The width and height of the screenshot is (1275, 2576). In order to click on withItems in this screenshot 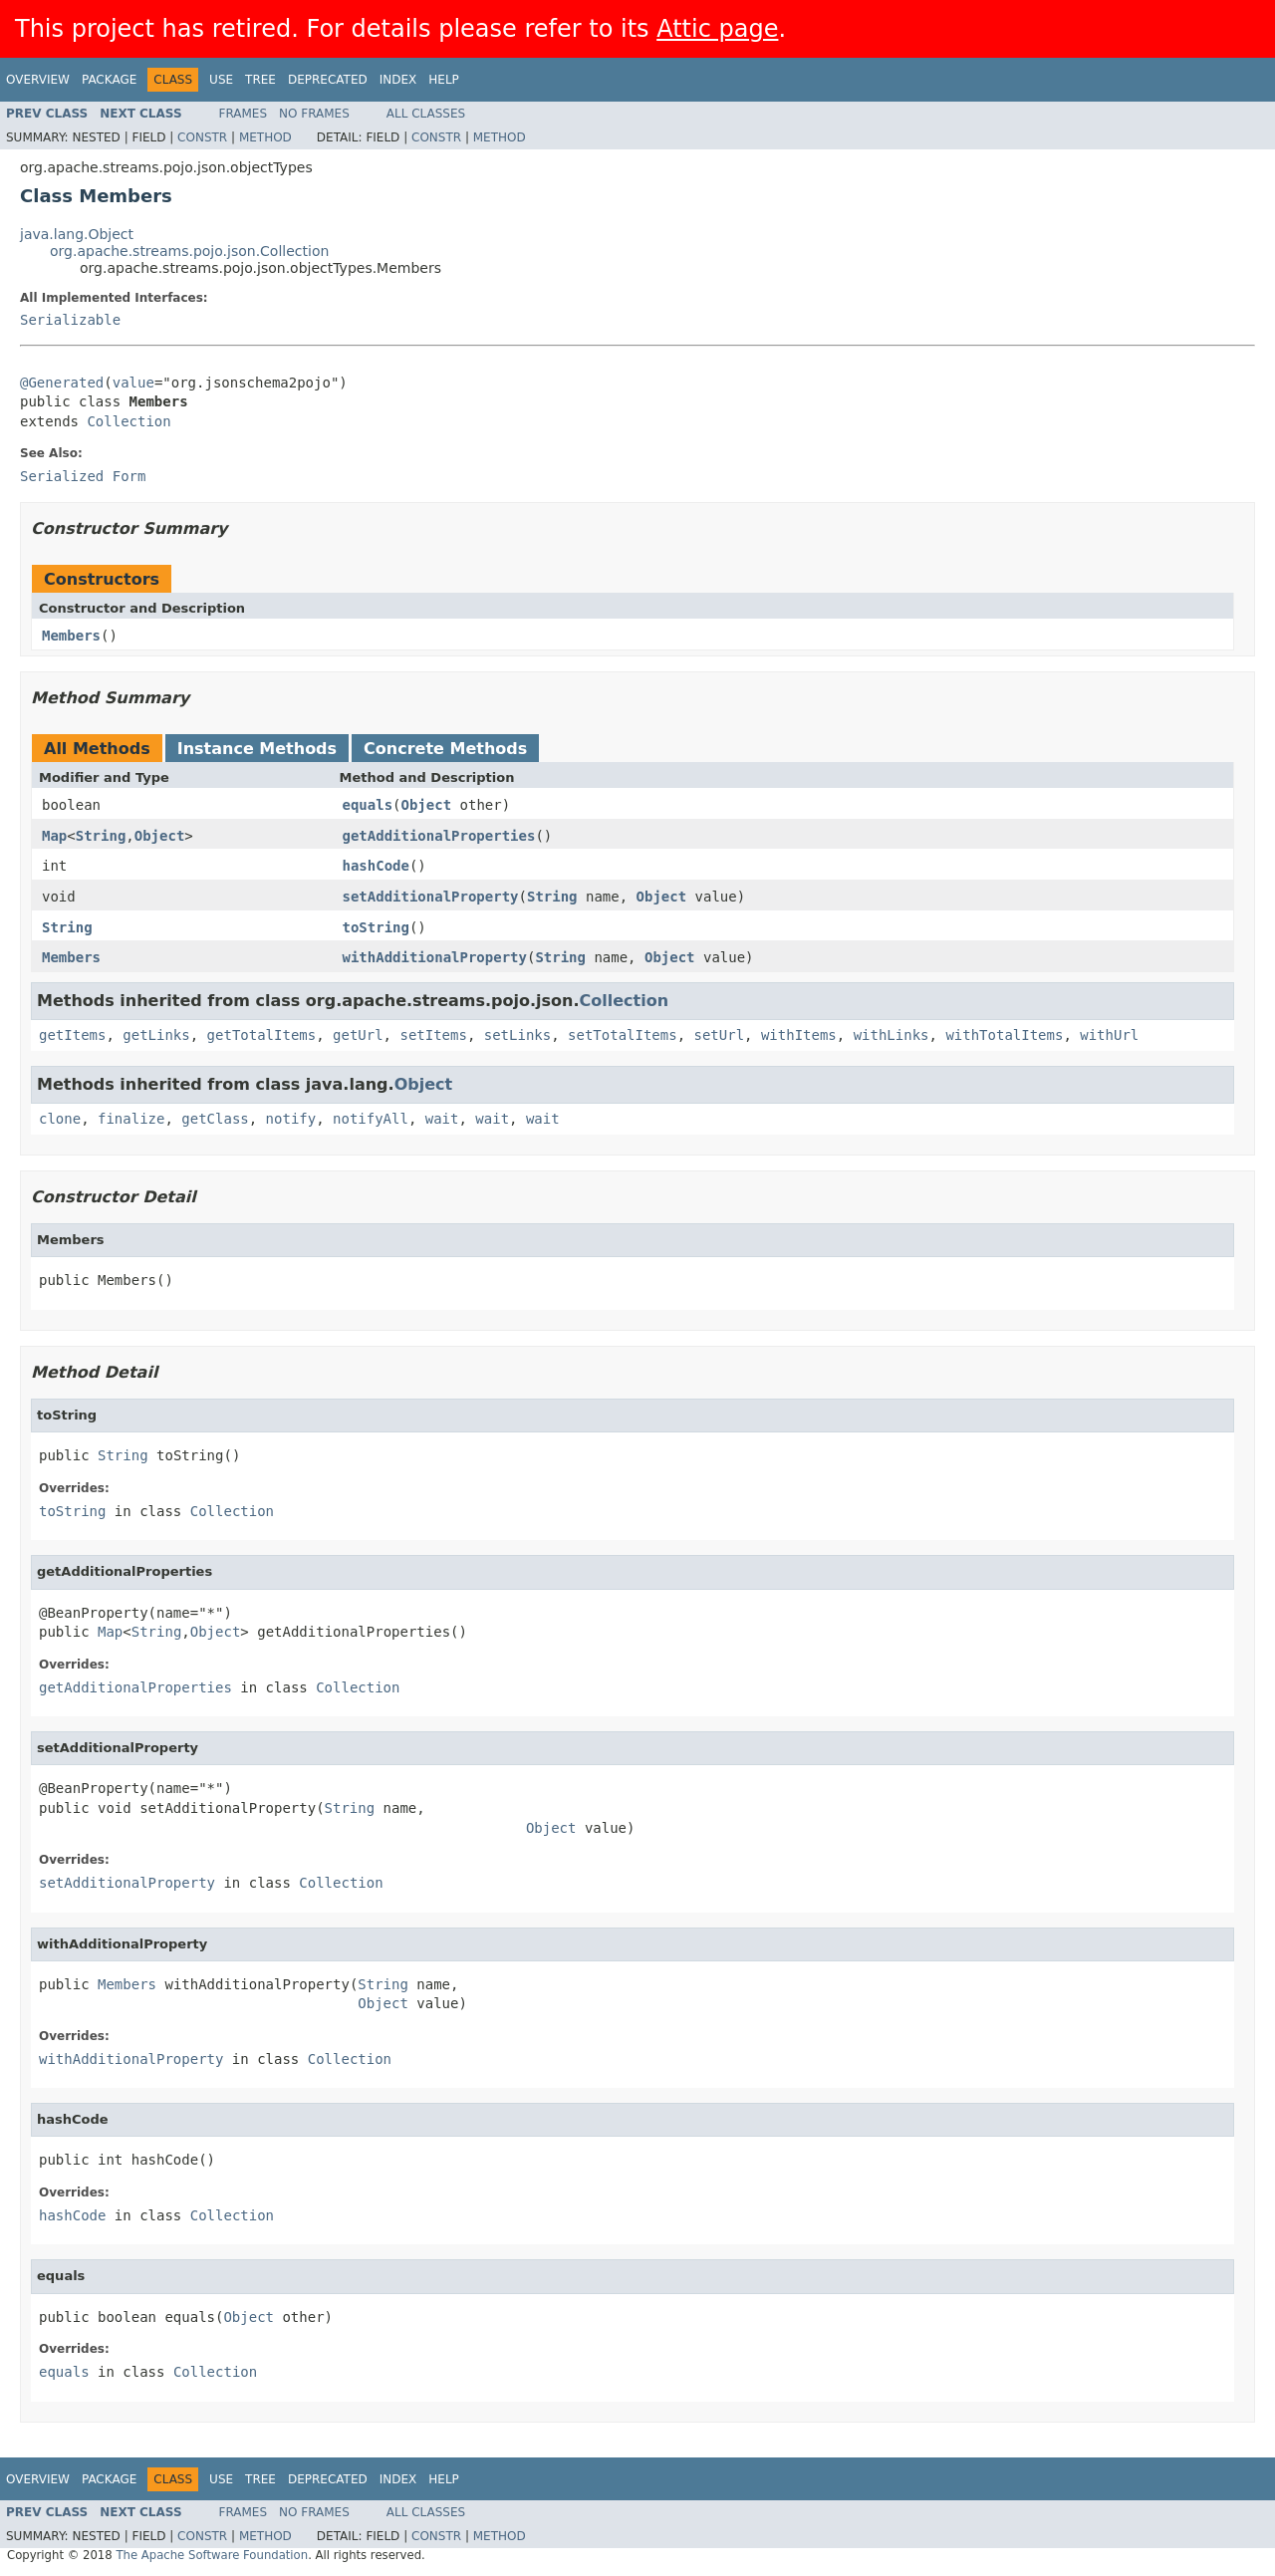, I will do `click(799, 1035)`.